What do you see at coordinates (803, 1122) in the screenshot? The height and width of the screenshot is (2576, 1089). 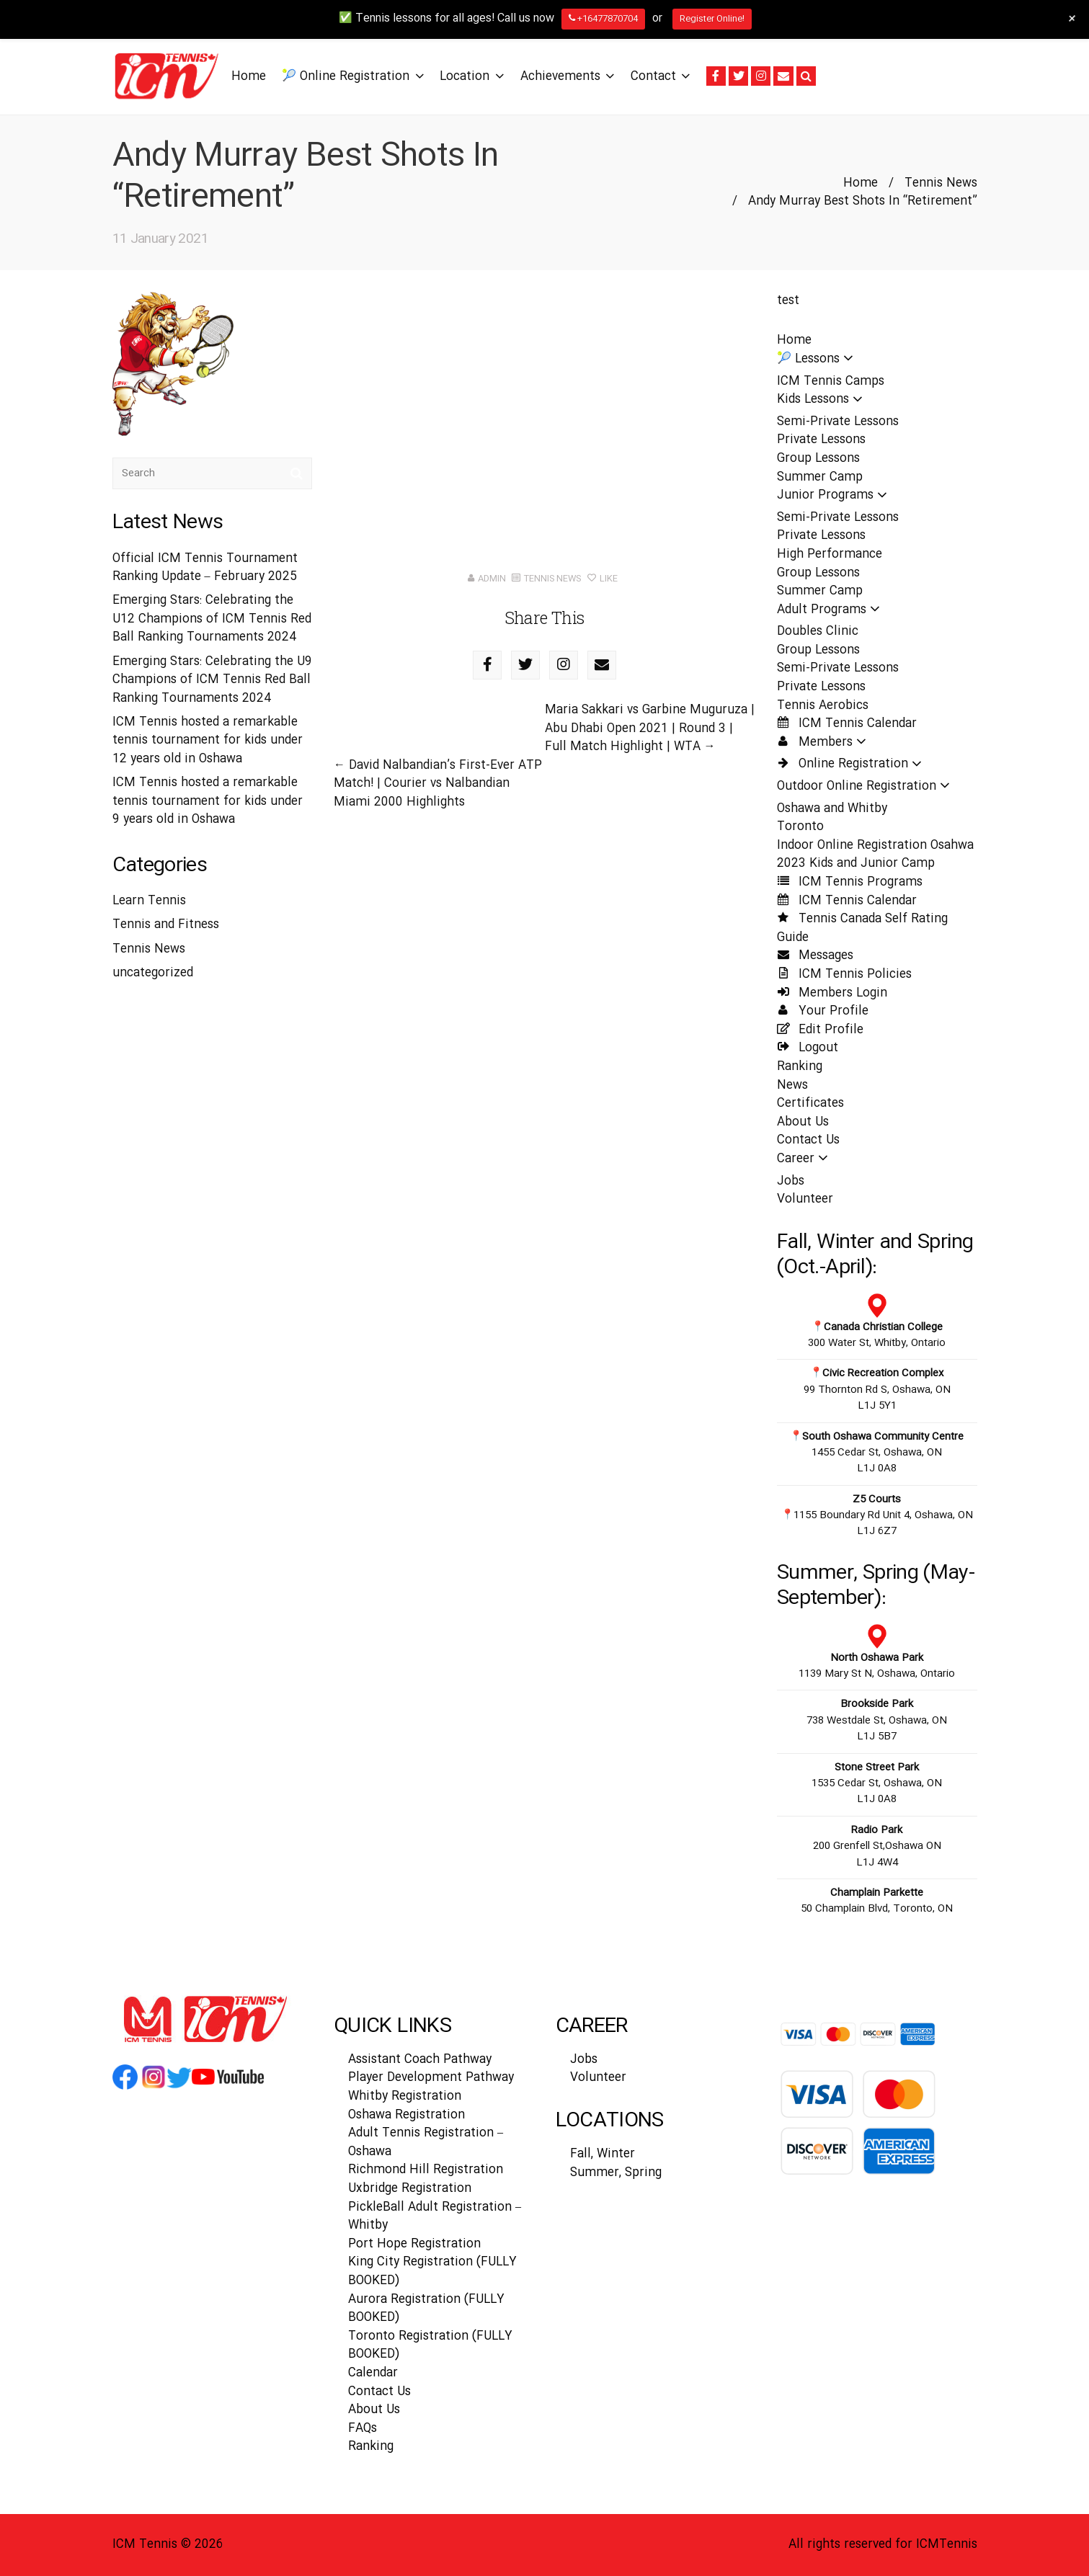 I see `About Us` at bounding box center [803, 1122].